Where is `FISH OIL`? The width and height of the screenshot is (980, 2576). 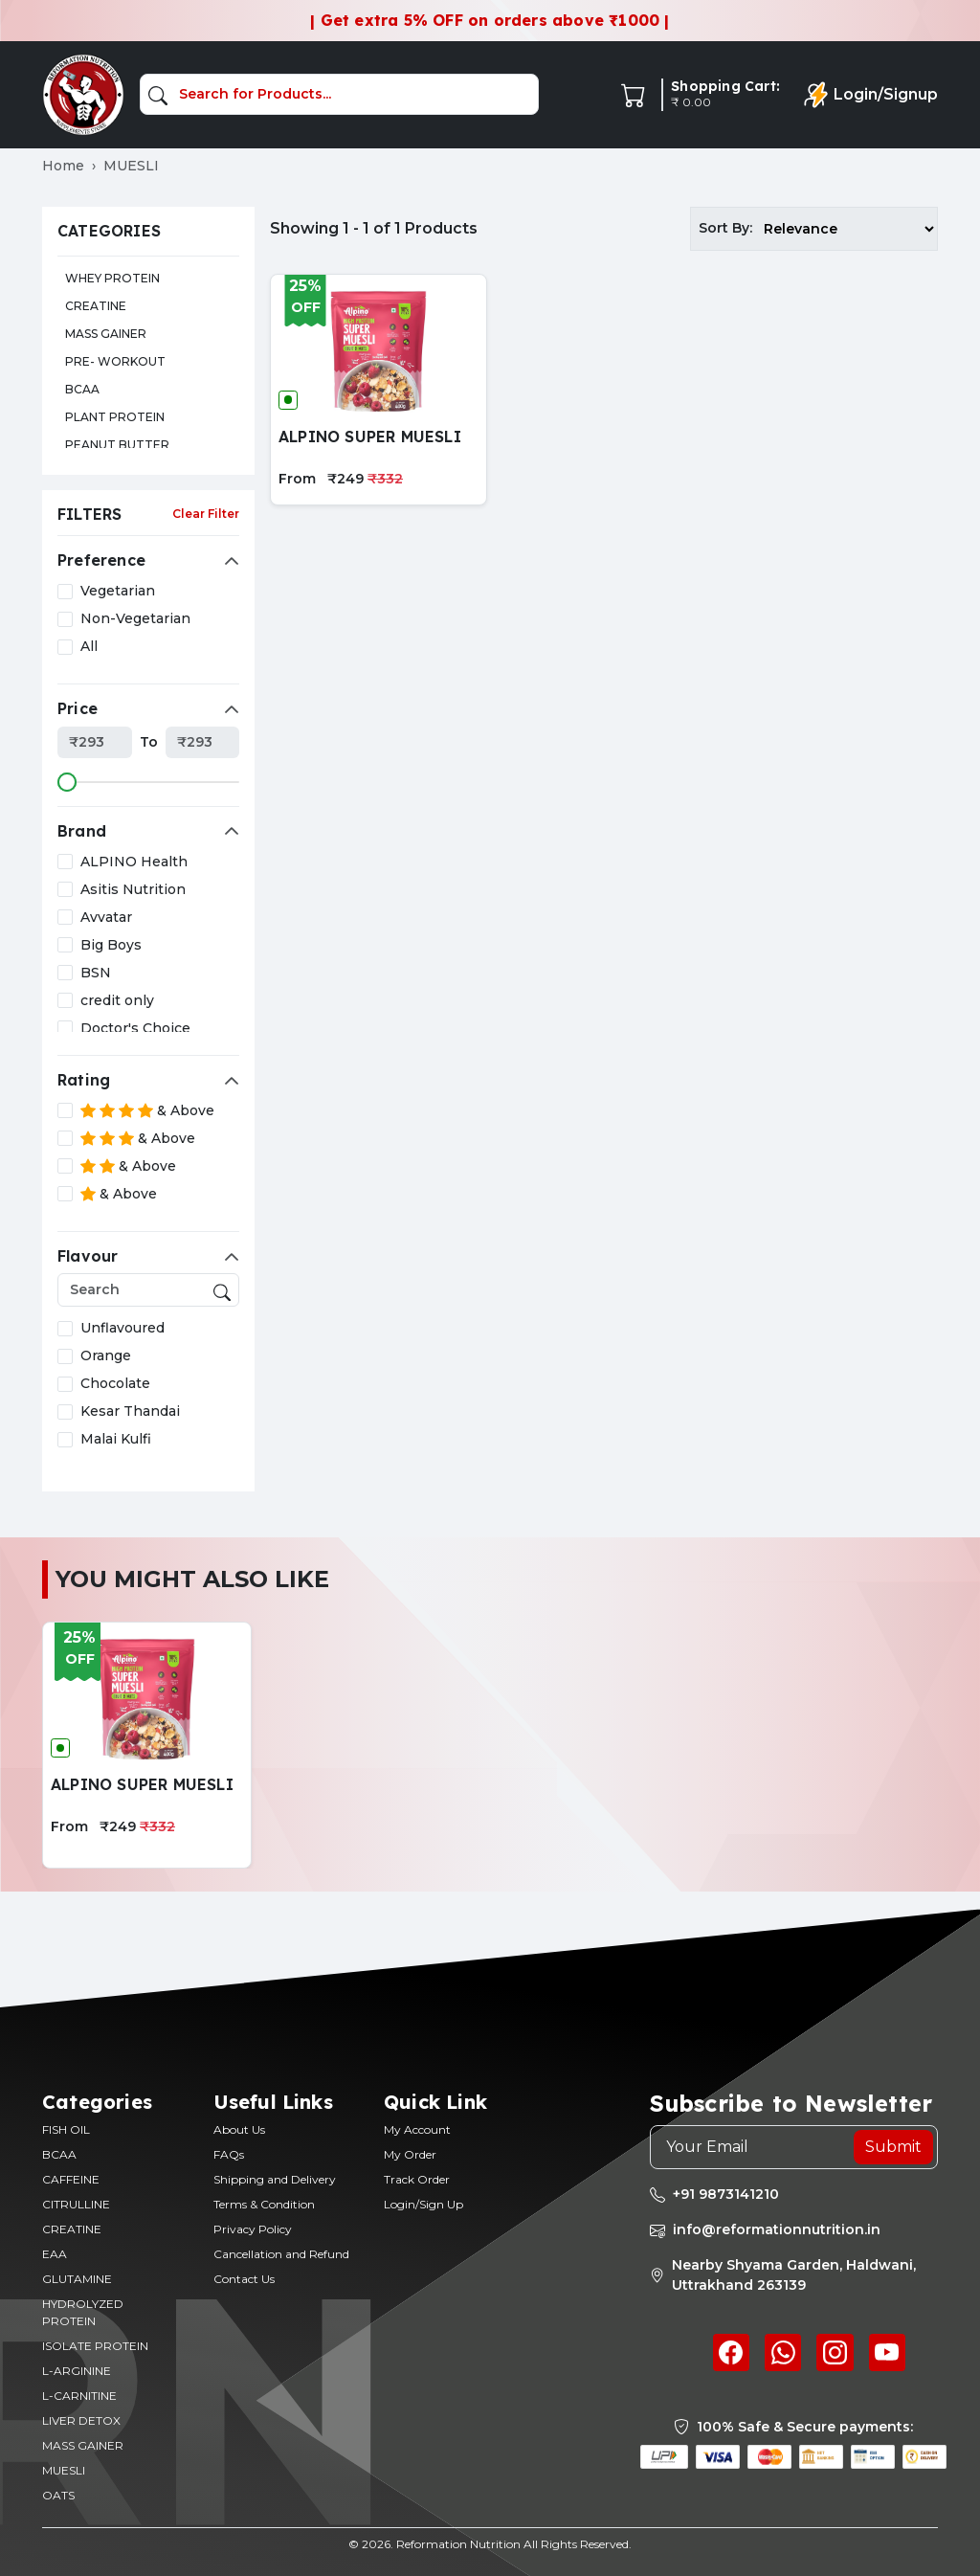 FISH OIL is located at coordinates (66, 2129).